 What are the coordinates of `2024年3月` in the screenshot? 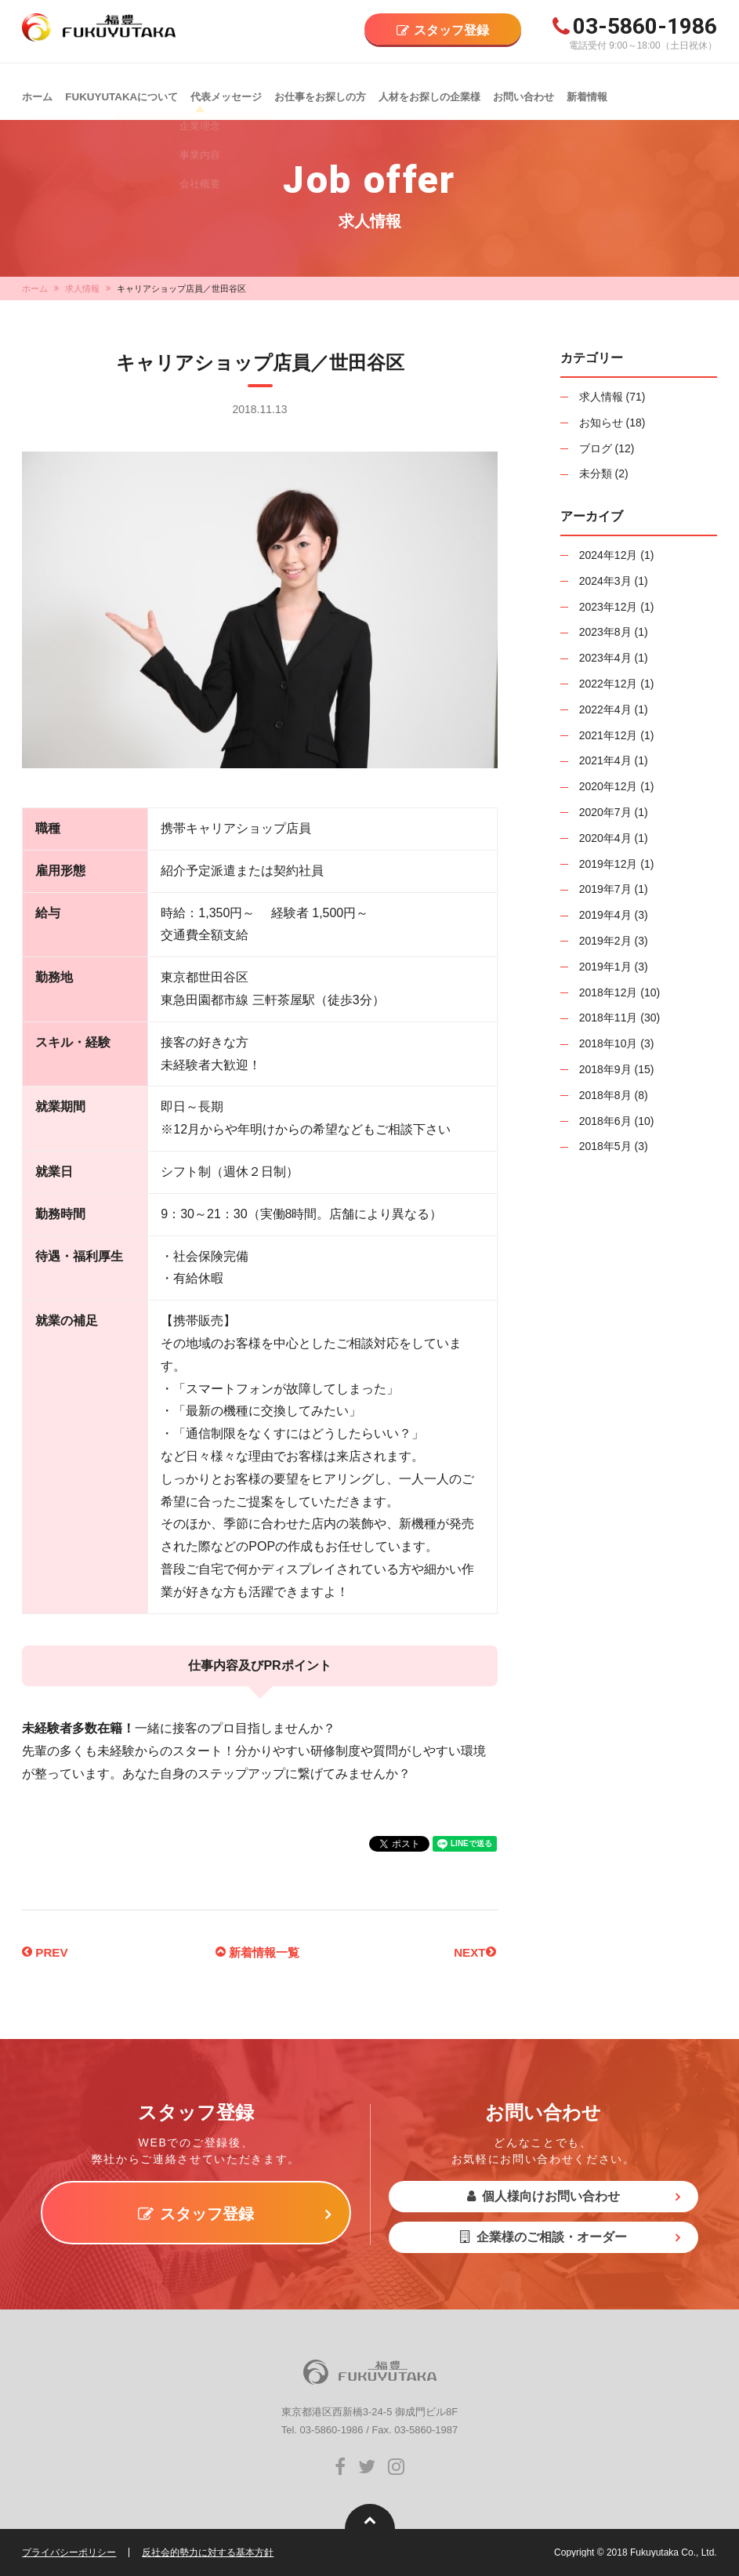 It's located at (605, 581).